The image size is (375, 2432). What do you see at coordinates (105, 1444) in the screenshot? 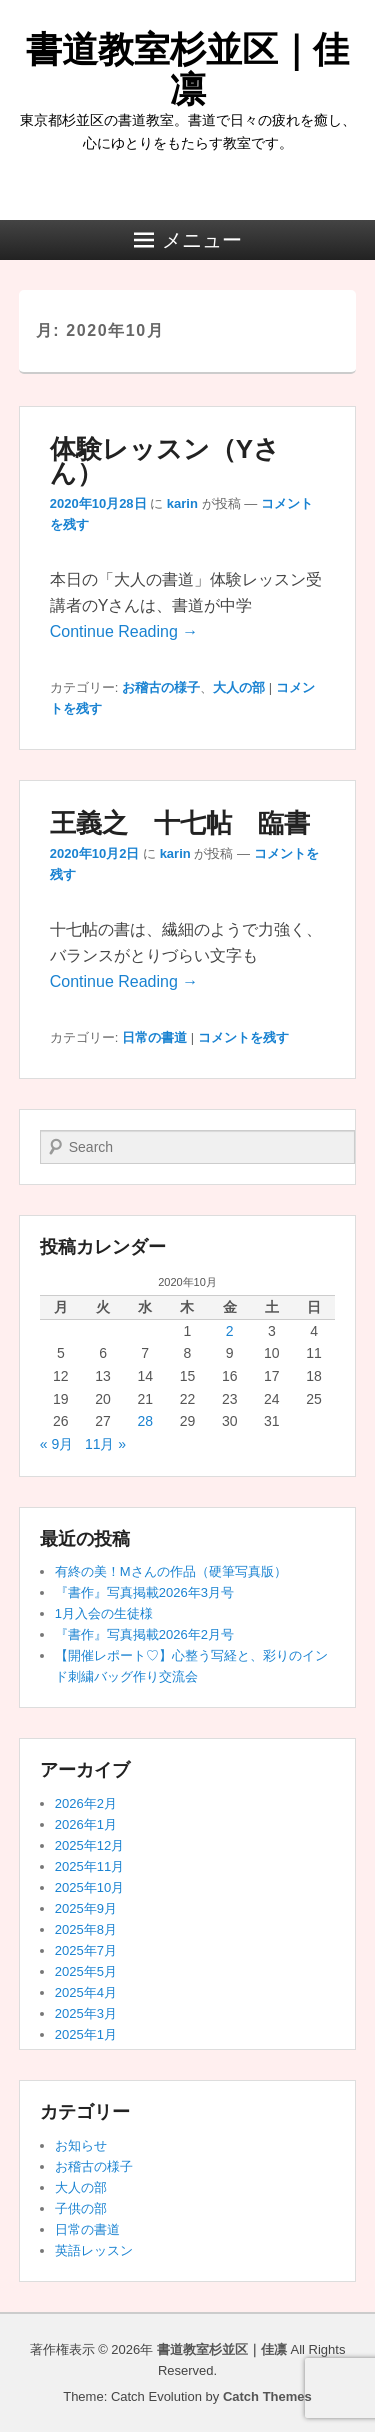
I see `11月 »` at bounding box center [105, 1444].